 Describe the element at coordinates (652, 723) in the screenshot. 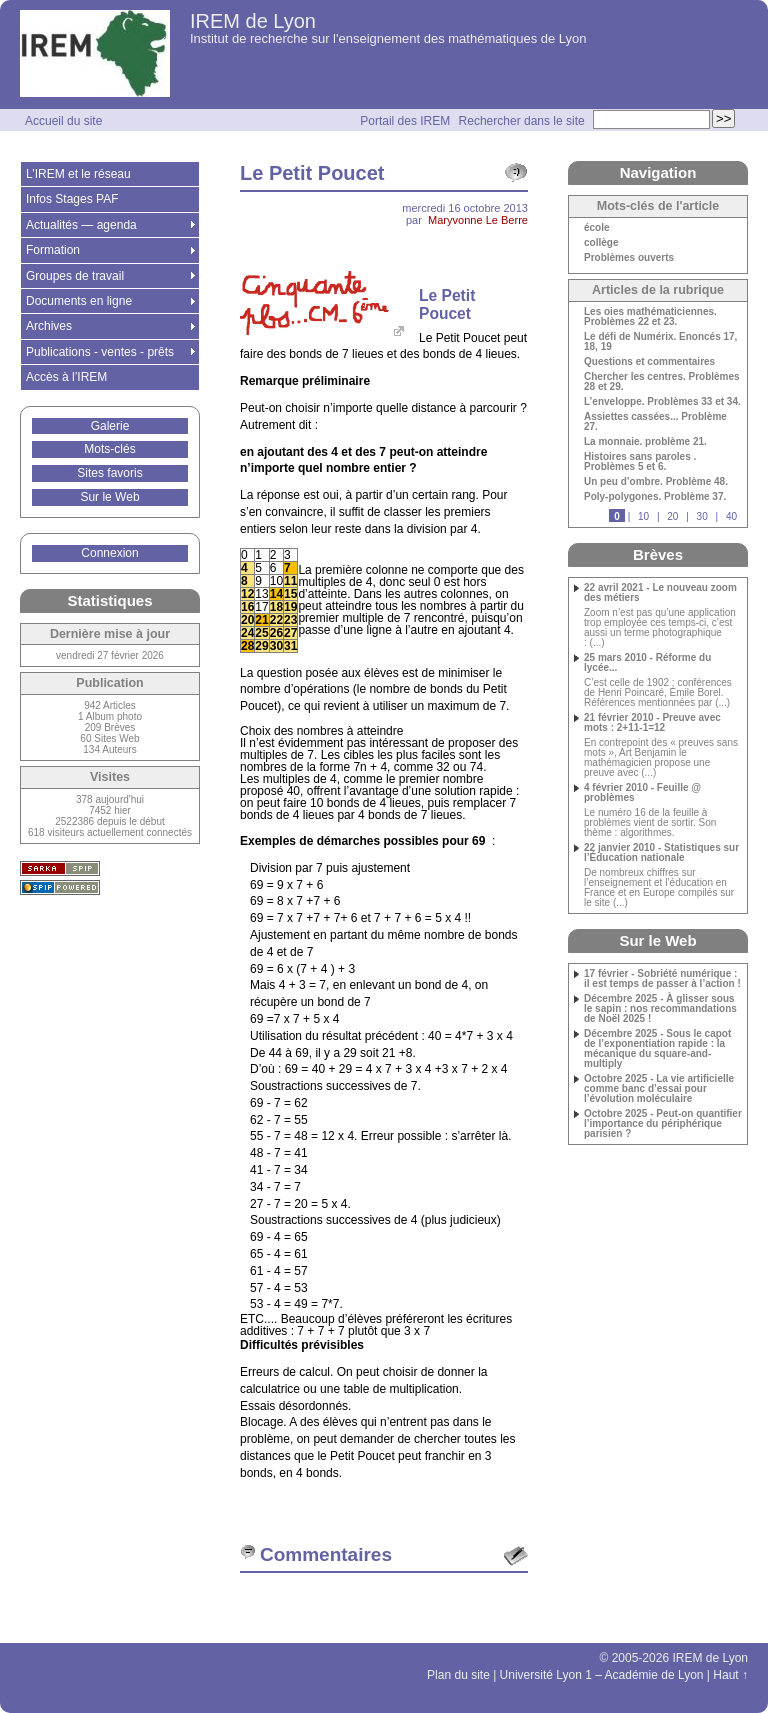

I see `21 février 2010 - Preuve avec mots : 2+11-1=12` at that location.